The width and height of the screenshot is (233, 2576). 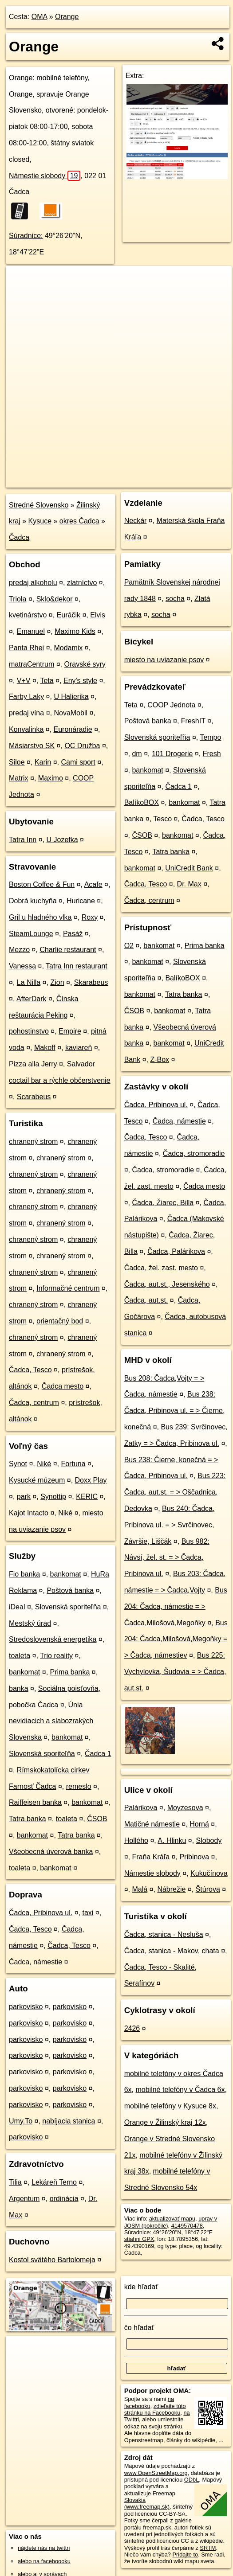 What do you see at coordinates (57, 982) in the screenshot?
I see `Zion` at bounding box center [57, 982].